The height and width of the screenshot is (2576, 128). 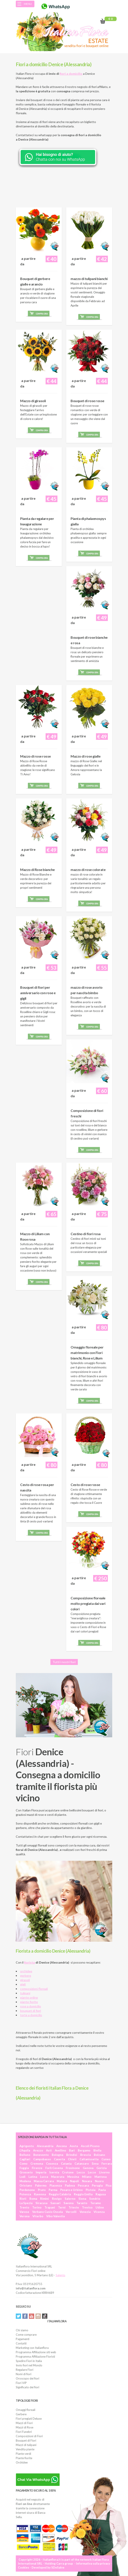 What do you see at coordinates (36, 2163) in the screenshot?
I see `Cremona` at bounding box center [36, 2163].